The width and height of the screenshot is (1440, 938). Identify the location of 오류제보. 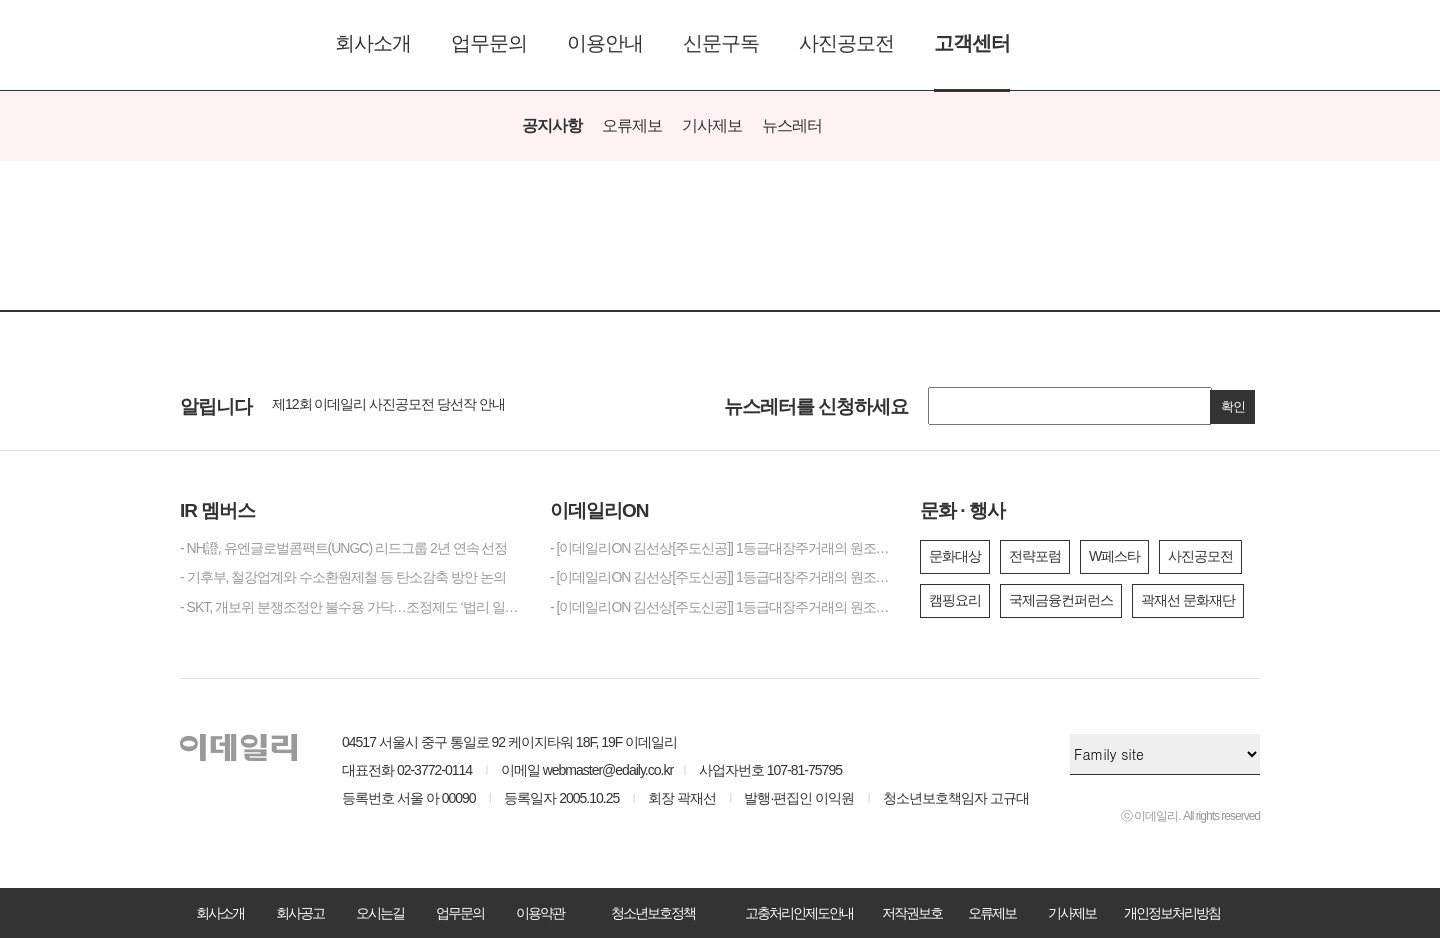
(632, 125).